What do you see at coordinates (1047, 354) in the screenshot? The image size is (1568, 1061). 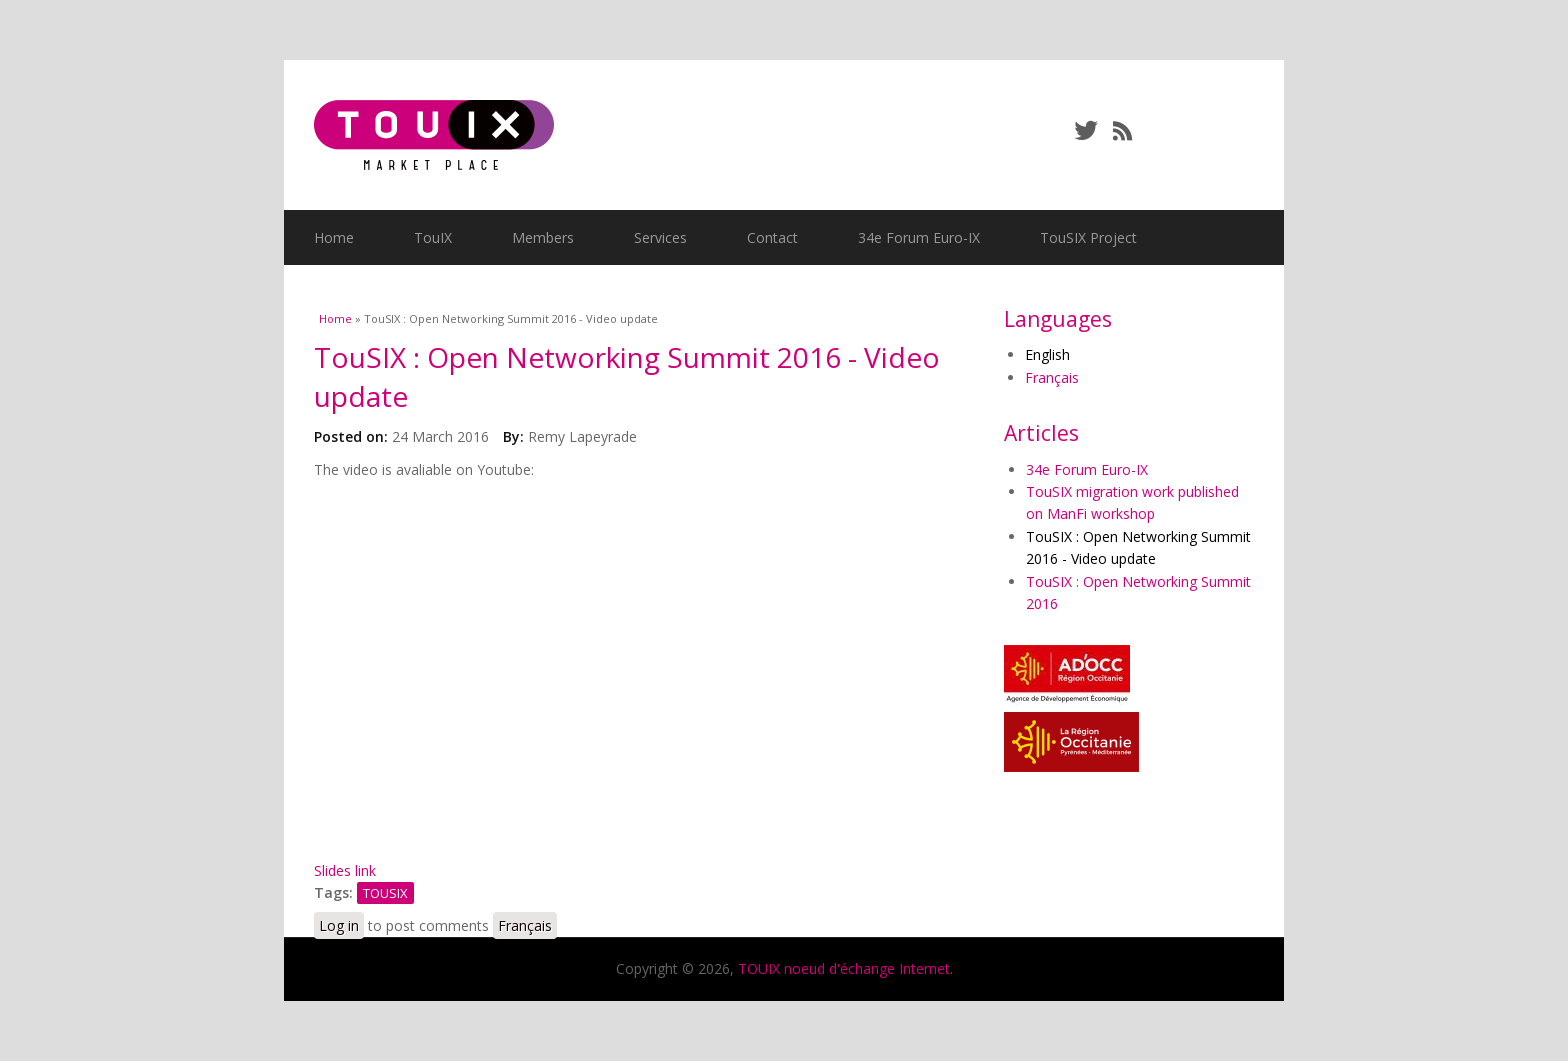 I see `English` at bounding box center [1047, 354].